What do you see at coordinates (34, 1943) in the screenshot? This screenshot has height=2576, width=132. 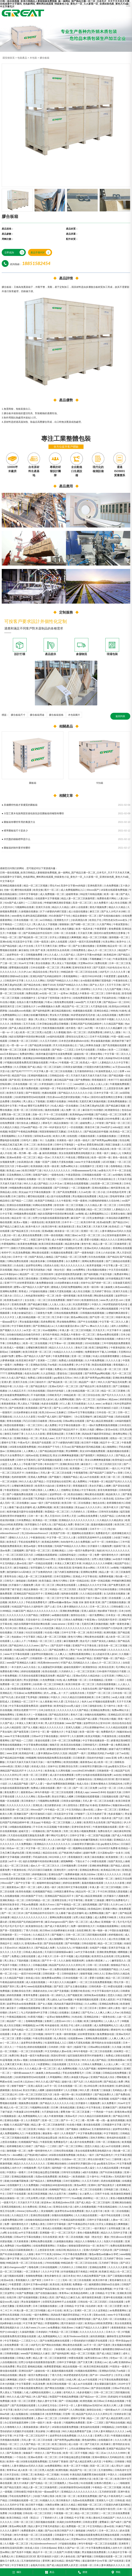 I see `影视先锋av资源` at bounding box center [34, 1943].